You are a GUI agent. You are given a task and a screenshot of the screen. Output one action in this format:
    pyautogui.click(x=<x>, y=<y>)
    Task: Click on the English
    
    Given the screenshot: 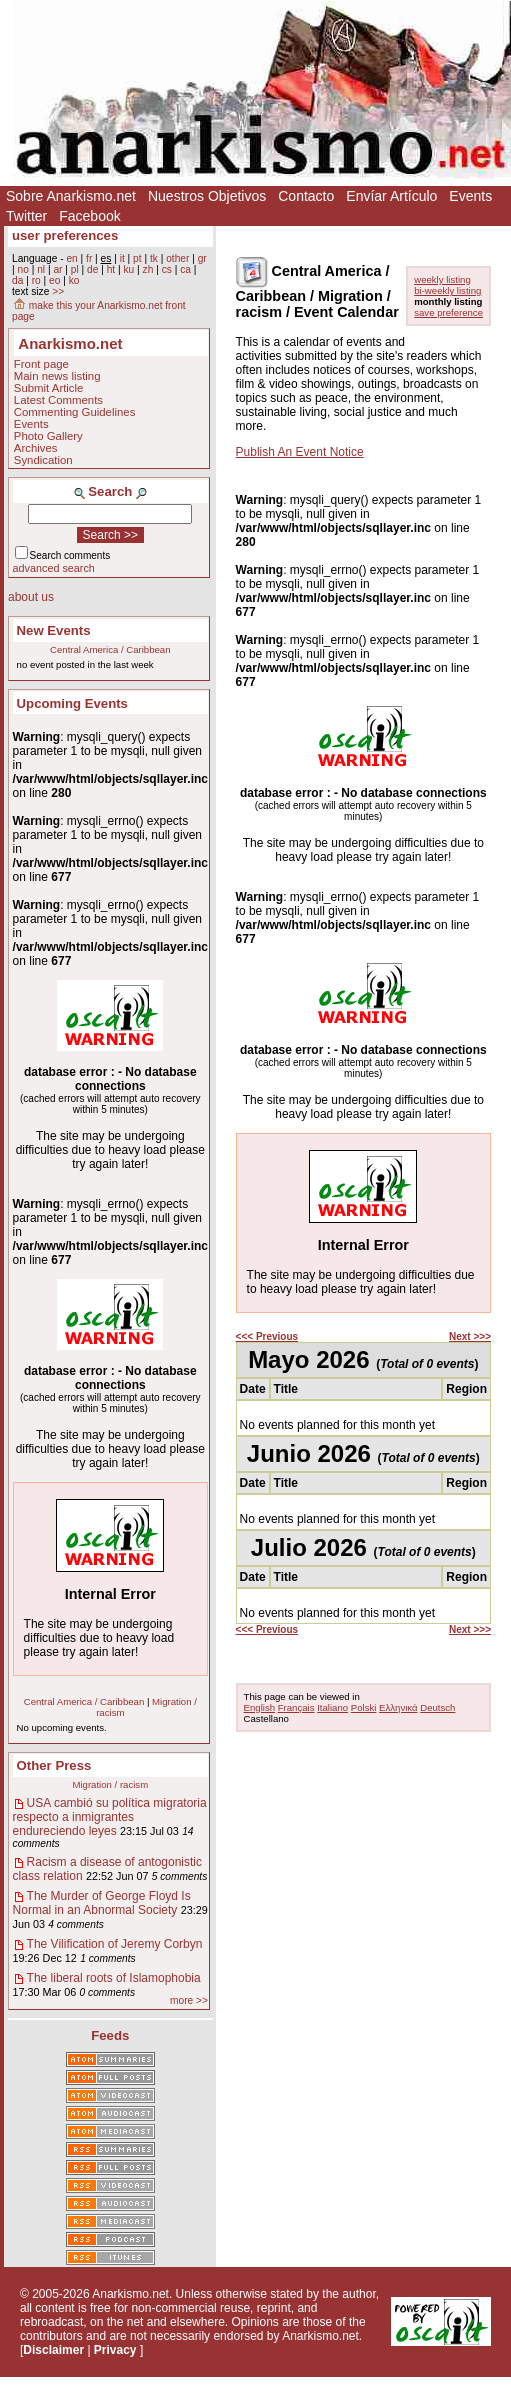 What is the action you would take?
    pyautogui.click(x=259, y=1707)
    